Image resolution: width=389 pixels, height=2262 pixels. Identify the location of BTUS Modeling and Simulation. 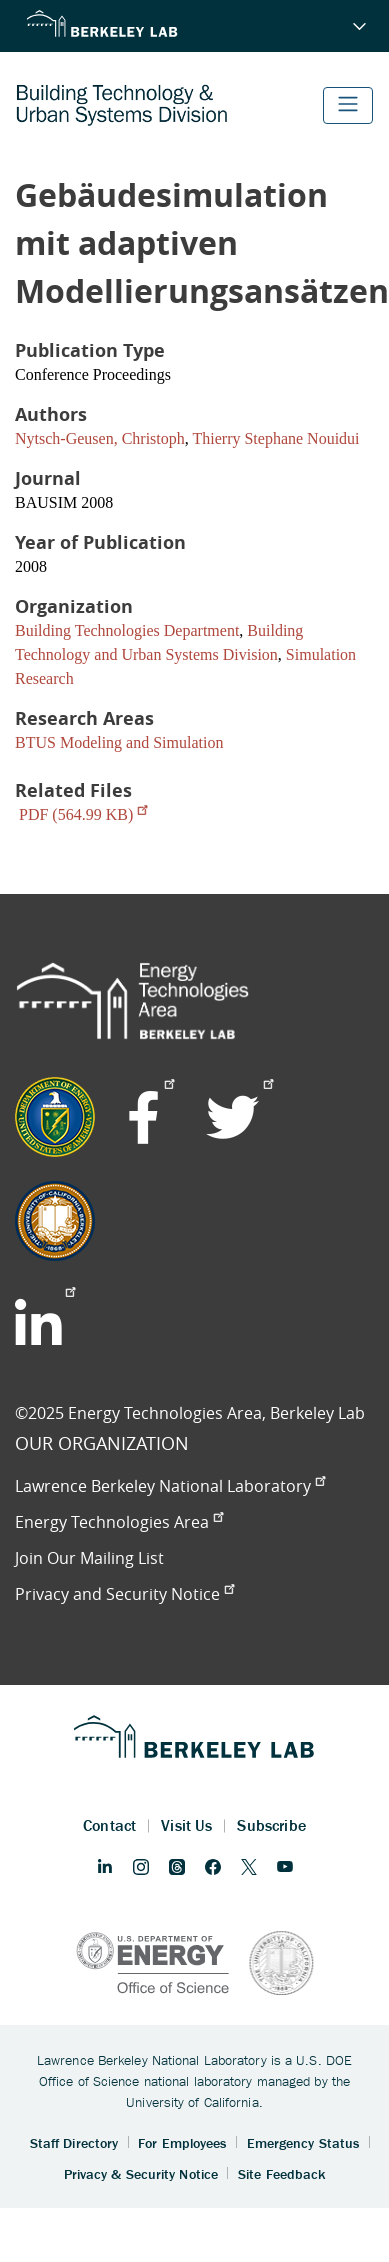
(119, 742).